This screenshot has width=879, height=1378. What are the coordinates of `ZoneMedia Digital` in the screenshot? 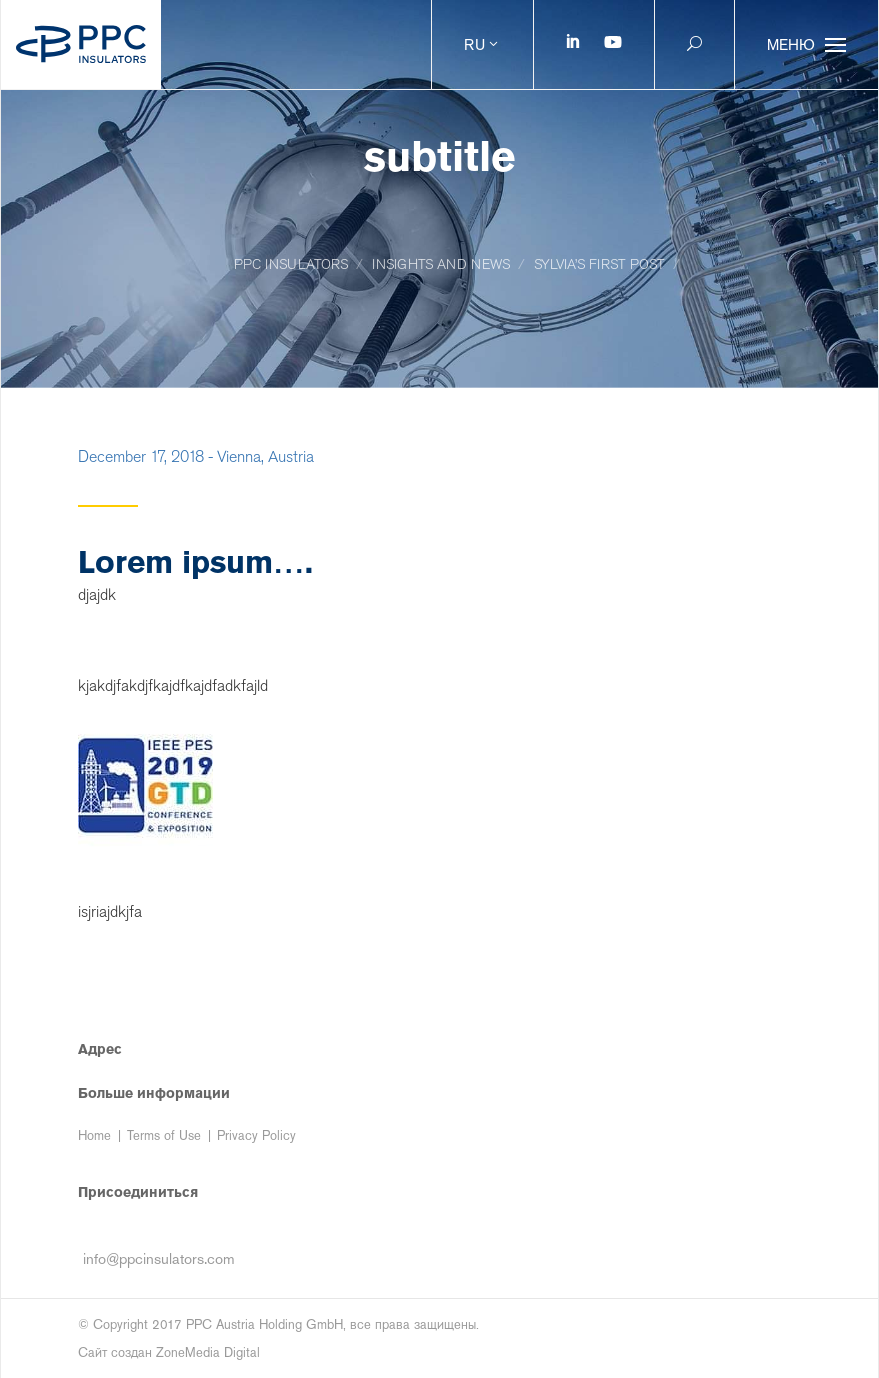 It's located at (208, 1352).